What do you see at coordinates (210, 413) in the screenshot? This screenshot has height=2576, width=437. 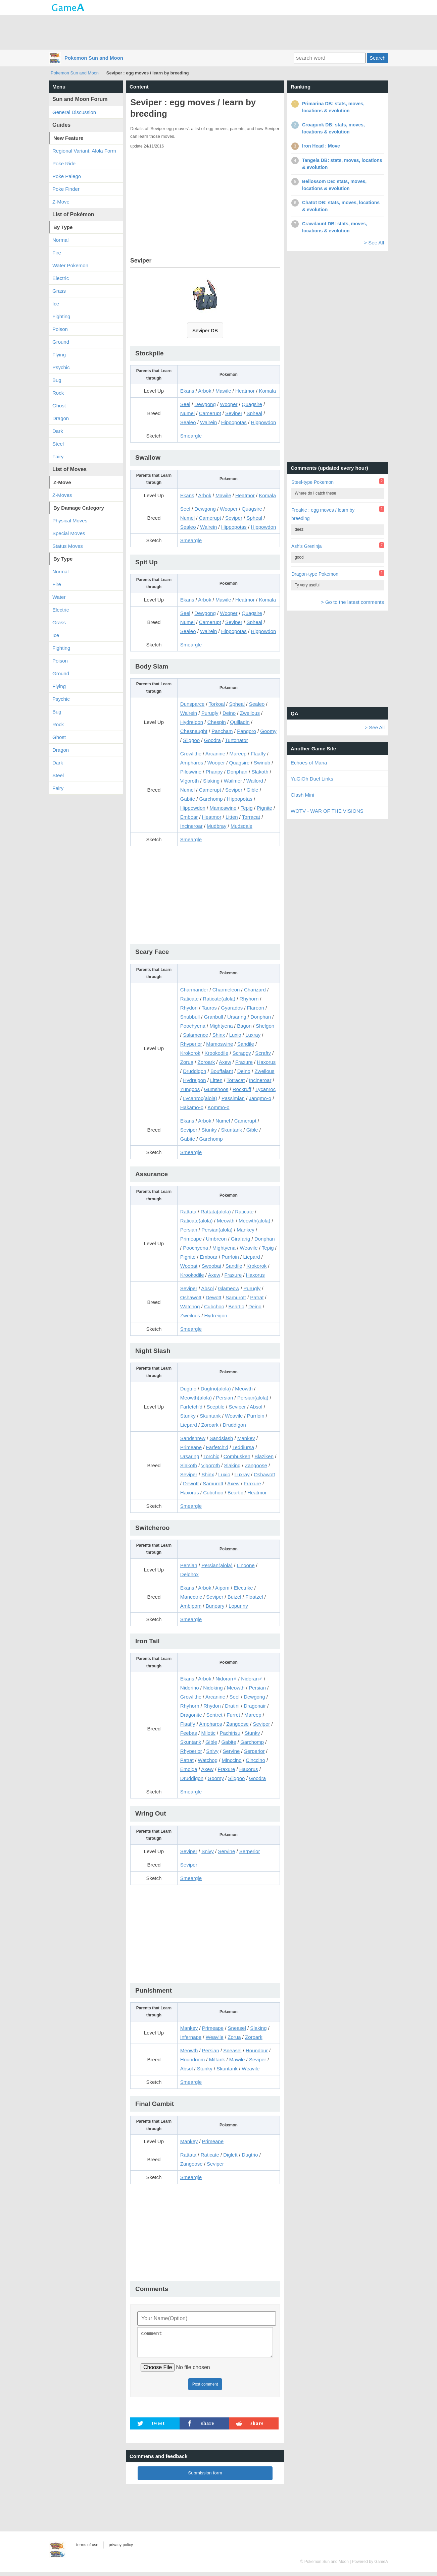 I see `Camerupt` at bounding box center [210, 413].